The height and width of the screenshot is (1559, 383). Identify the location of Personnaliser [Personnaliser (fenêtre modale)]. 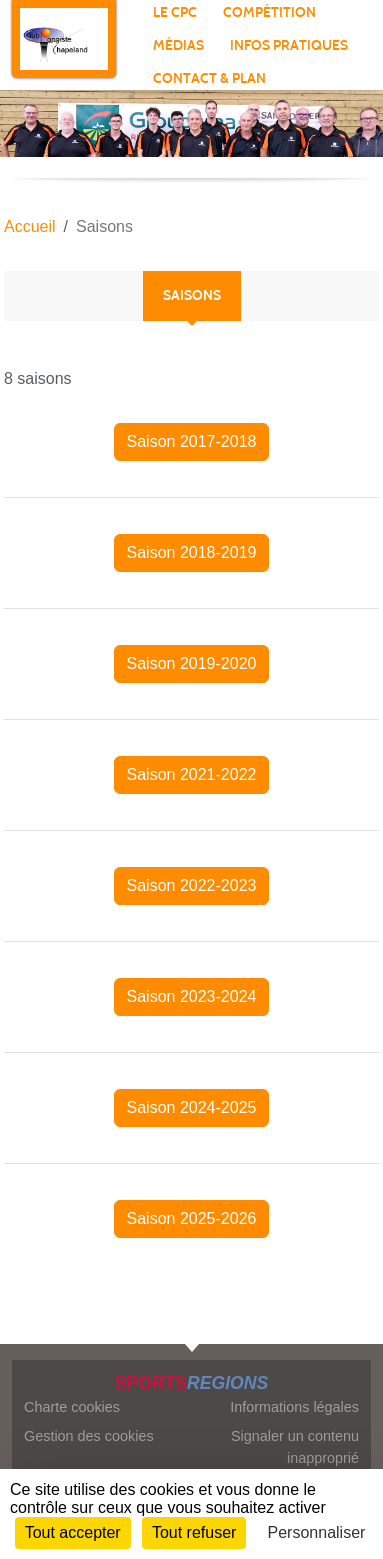
(317, 1532).